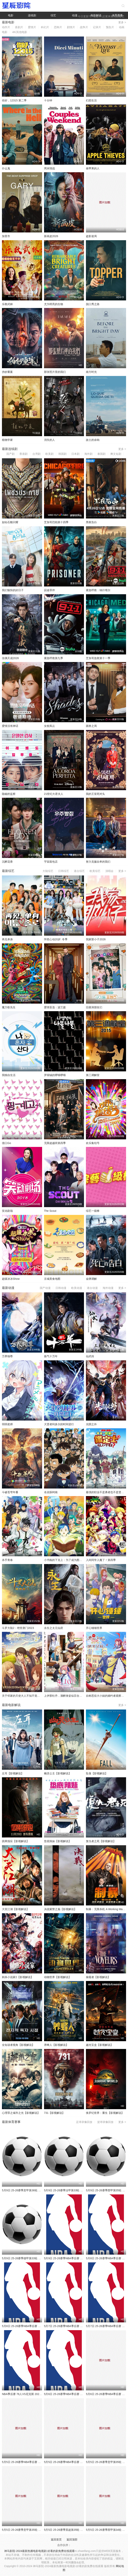  Describe the element at coordinates (78, 1560) in the screenshot. I see `小书痴的下克上：为了成为图书管理员不择手段！第四季` at that location.